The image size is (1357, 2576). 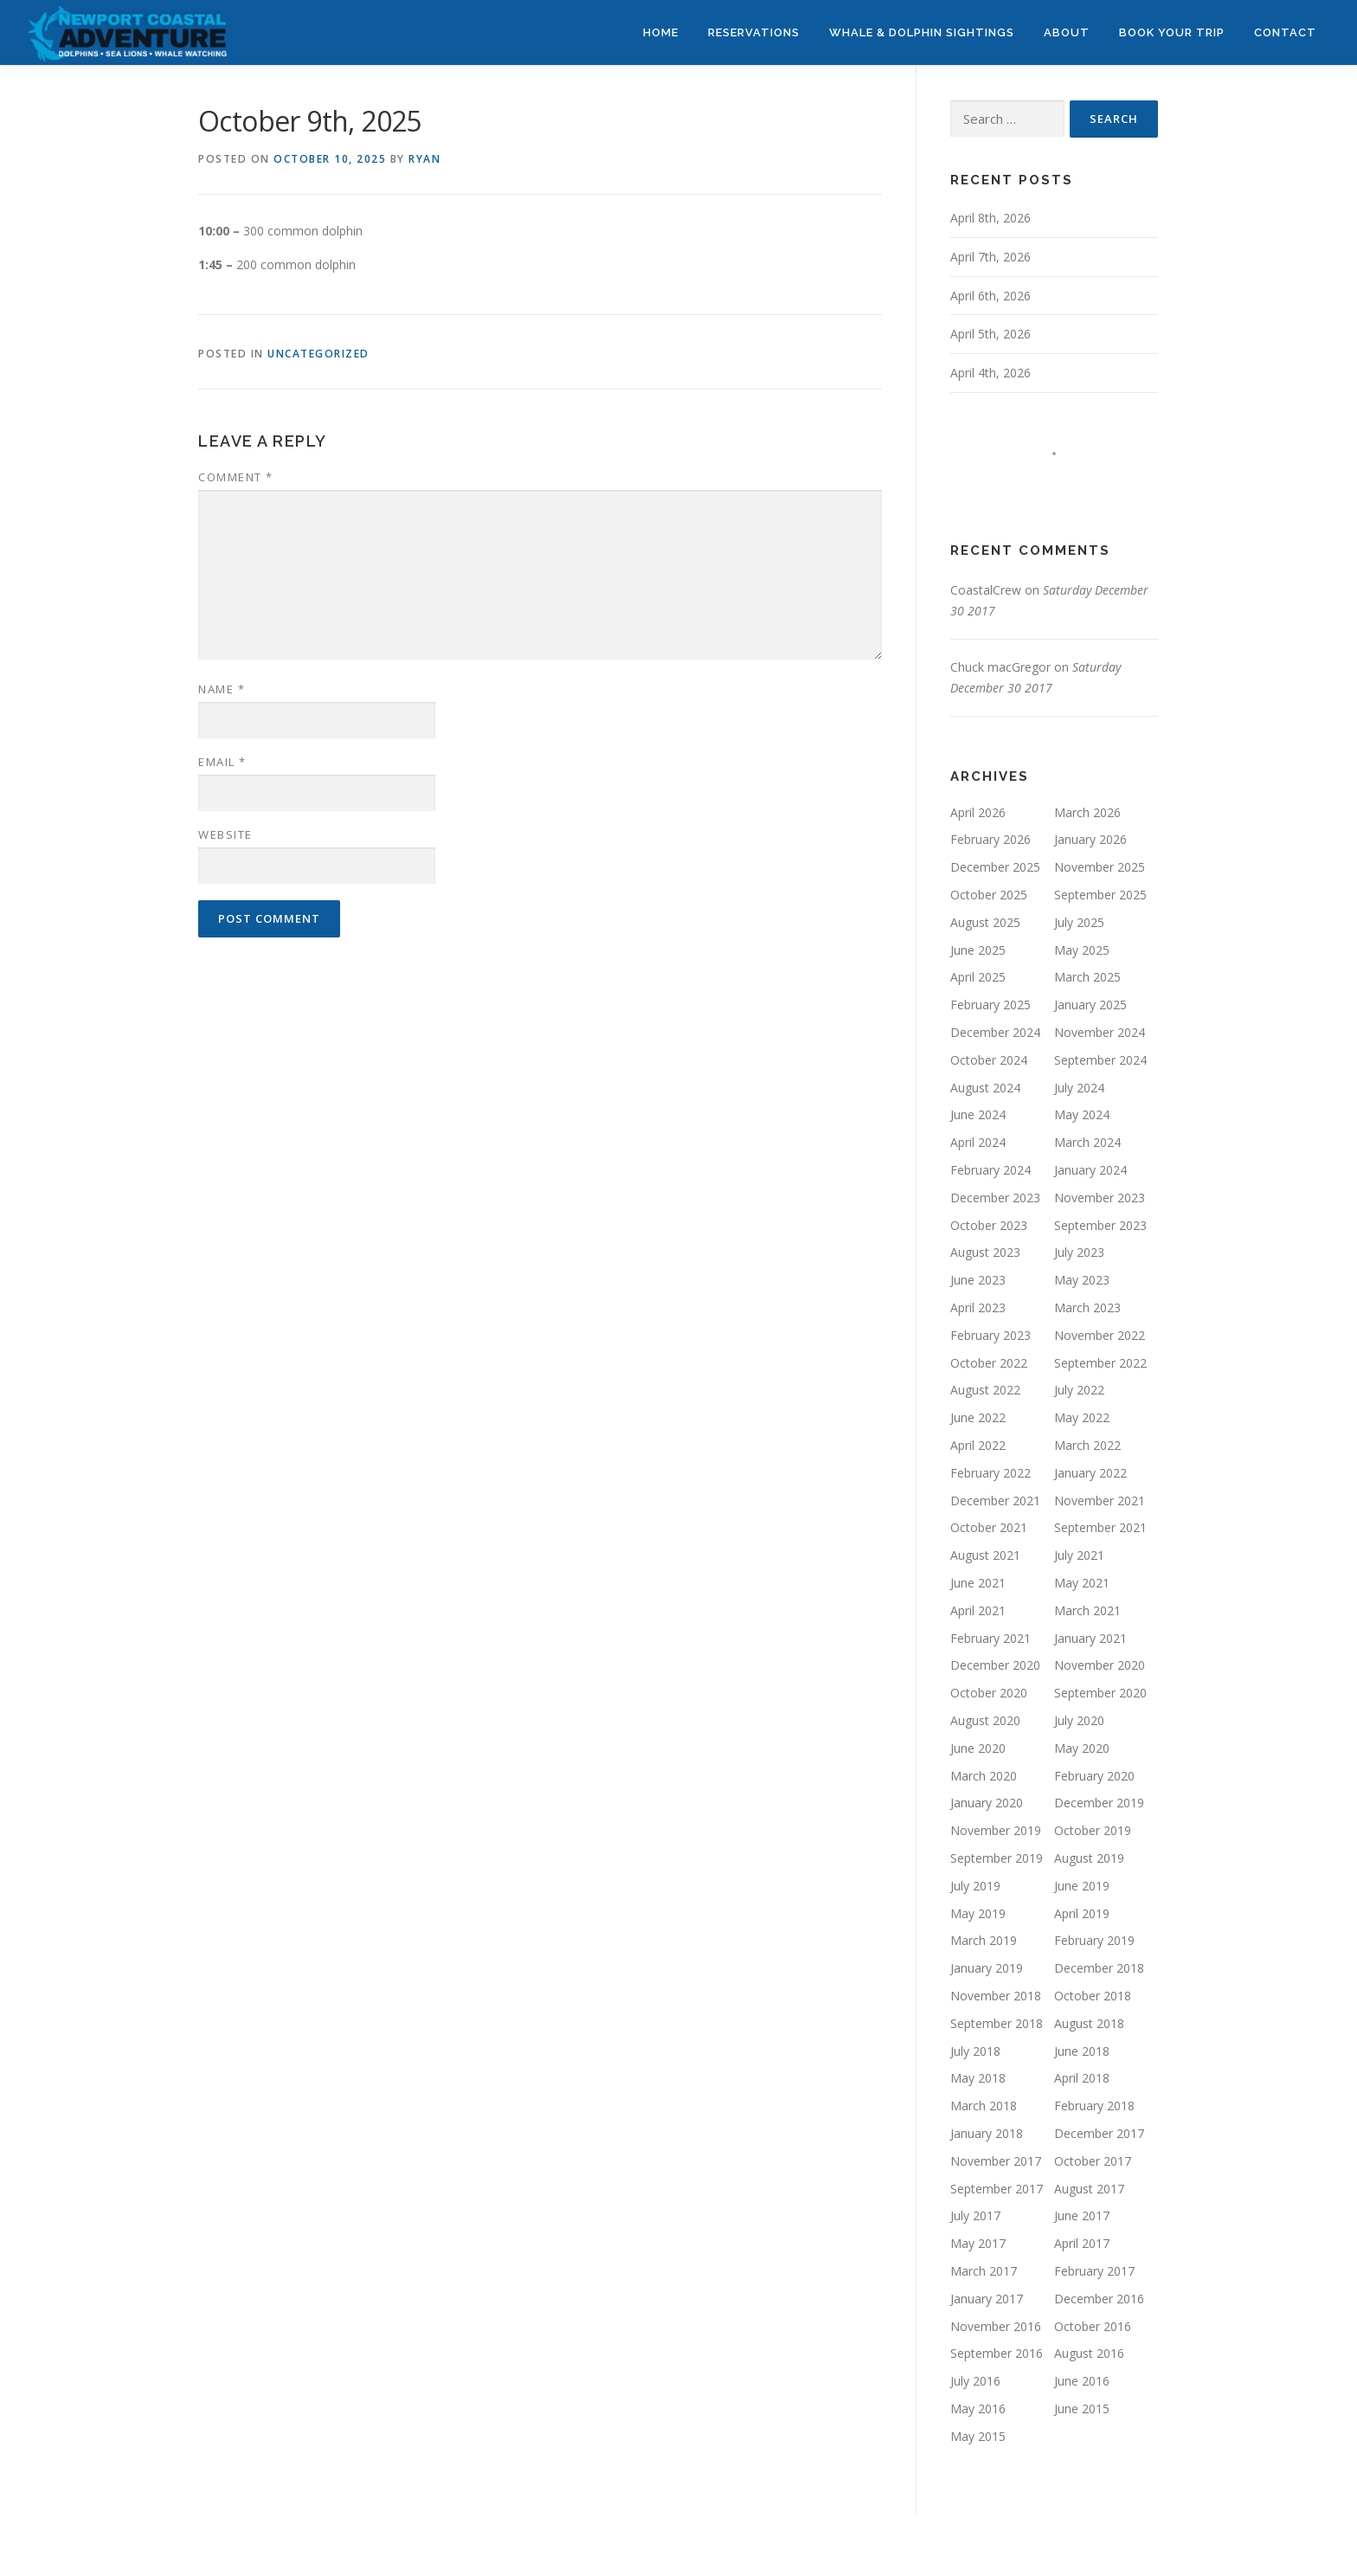 I want to click on November 2020, so click(x=1099, y=1665).